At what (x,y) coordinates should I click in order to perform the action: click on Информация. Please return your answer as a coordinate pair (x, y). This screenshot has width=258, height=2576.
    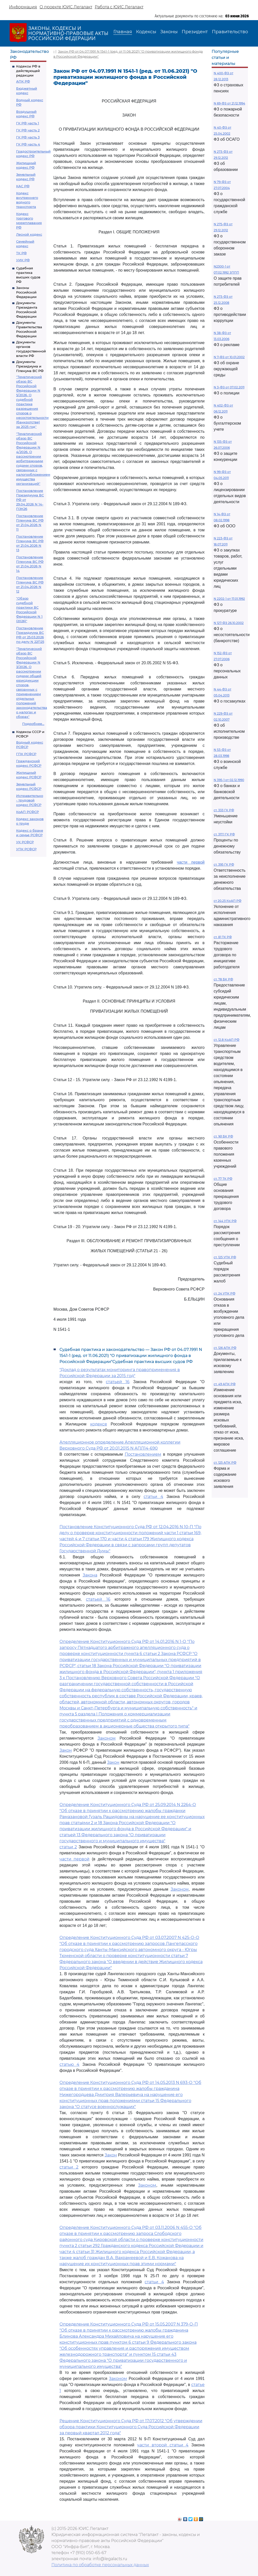
    Looking at the image, I should click on (23, 7).